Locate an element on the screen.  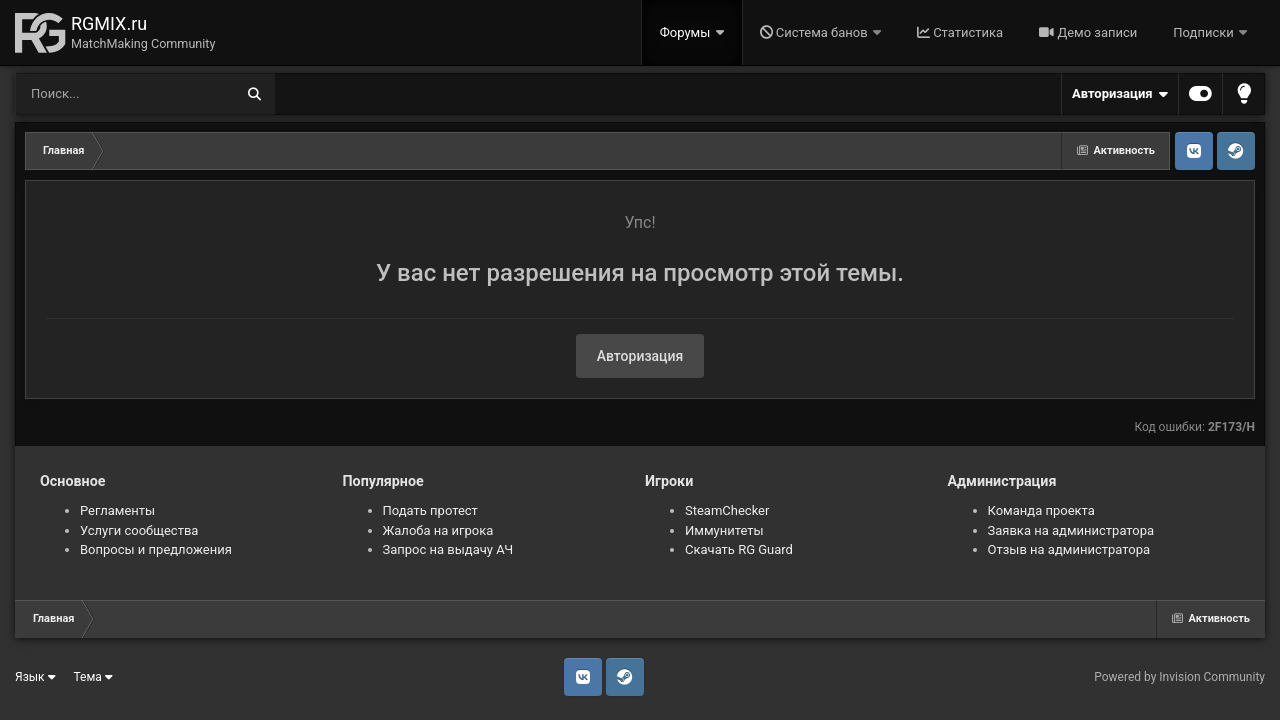
Команда проекта is located at coordinates (1041, 510).